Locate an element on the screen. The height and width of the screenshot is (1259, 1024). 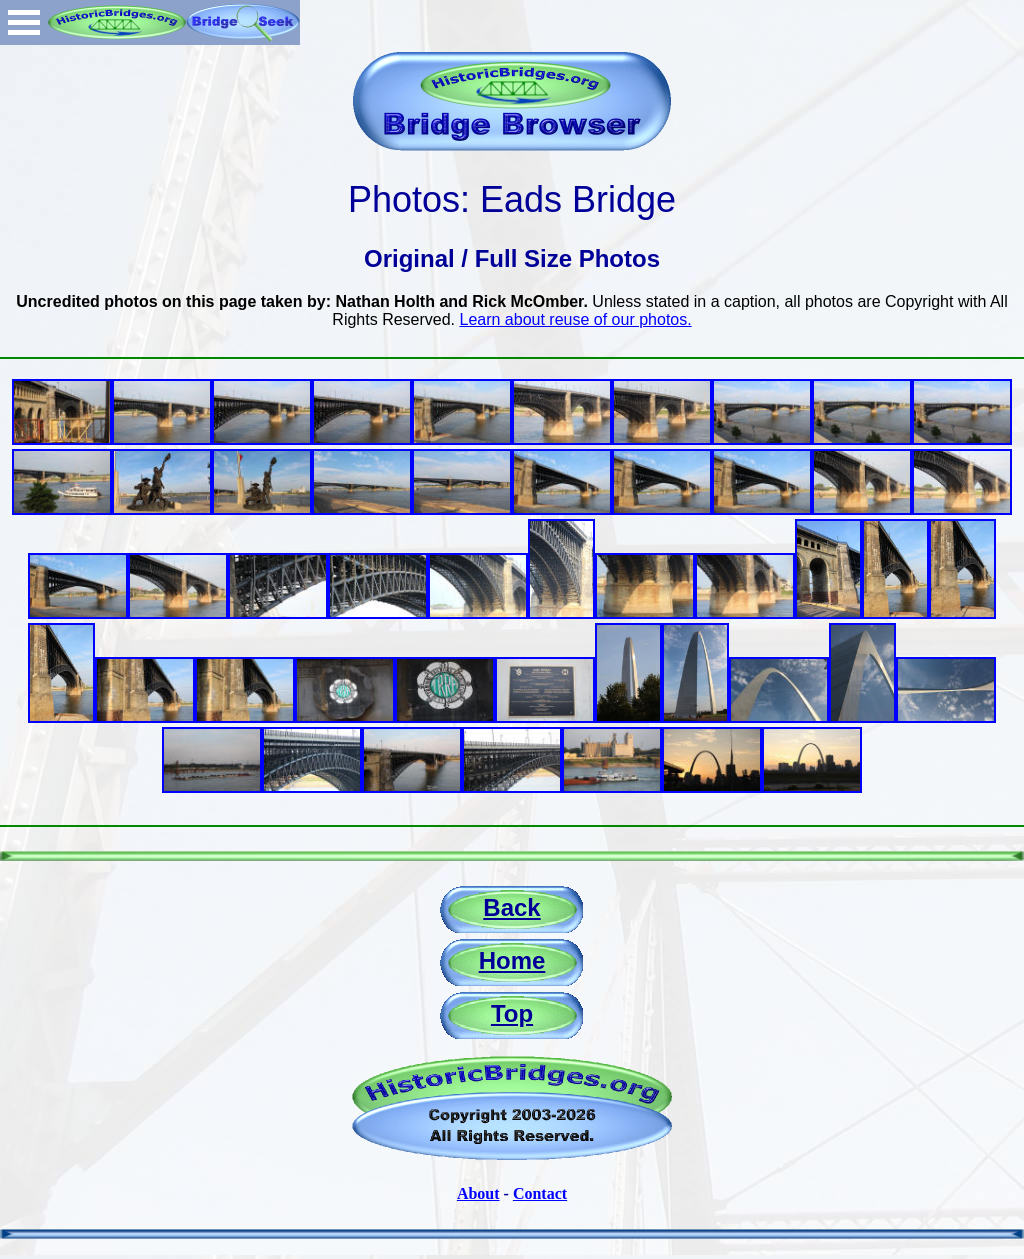
About is located at coordinates (478, 1193).